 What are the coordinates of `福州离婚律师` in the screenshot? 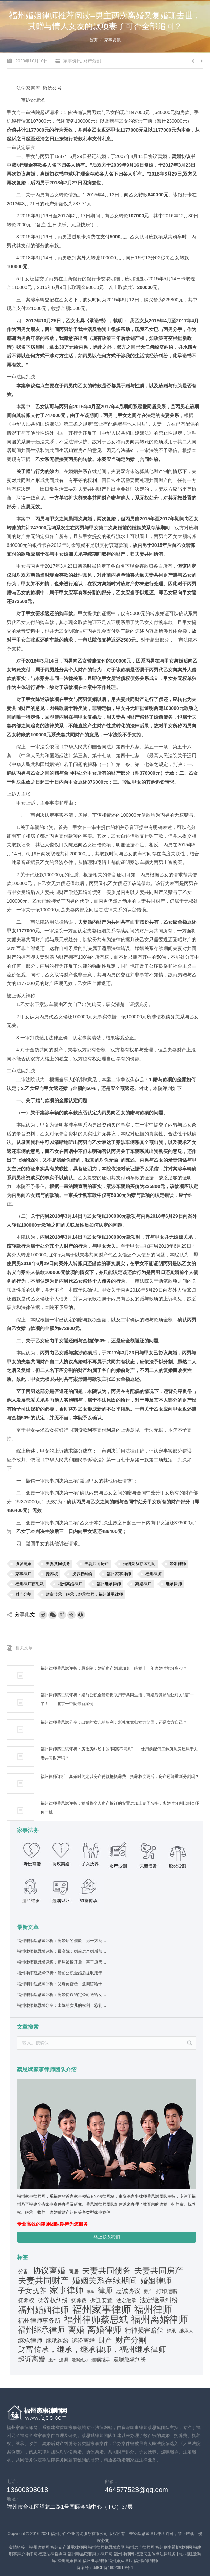 It's located at (70, 1584).